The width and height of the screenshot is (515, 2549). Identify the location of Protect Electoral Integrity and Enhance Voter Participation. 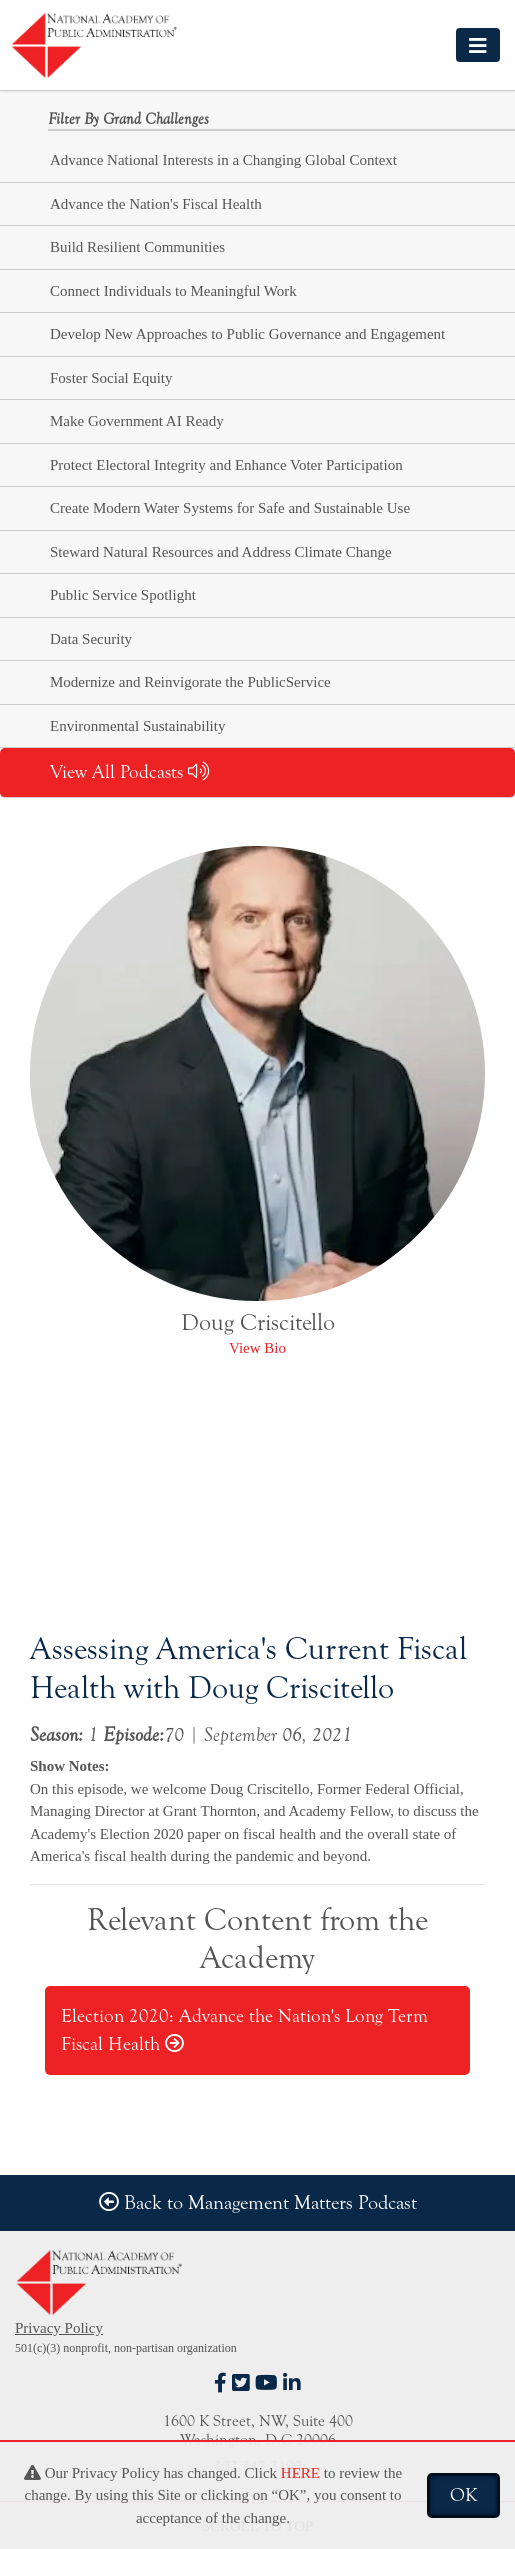
(226, 465).